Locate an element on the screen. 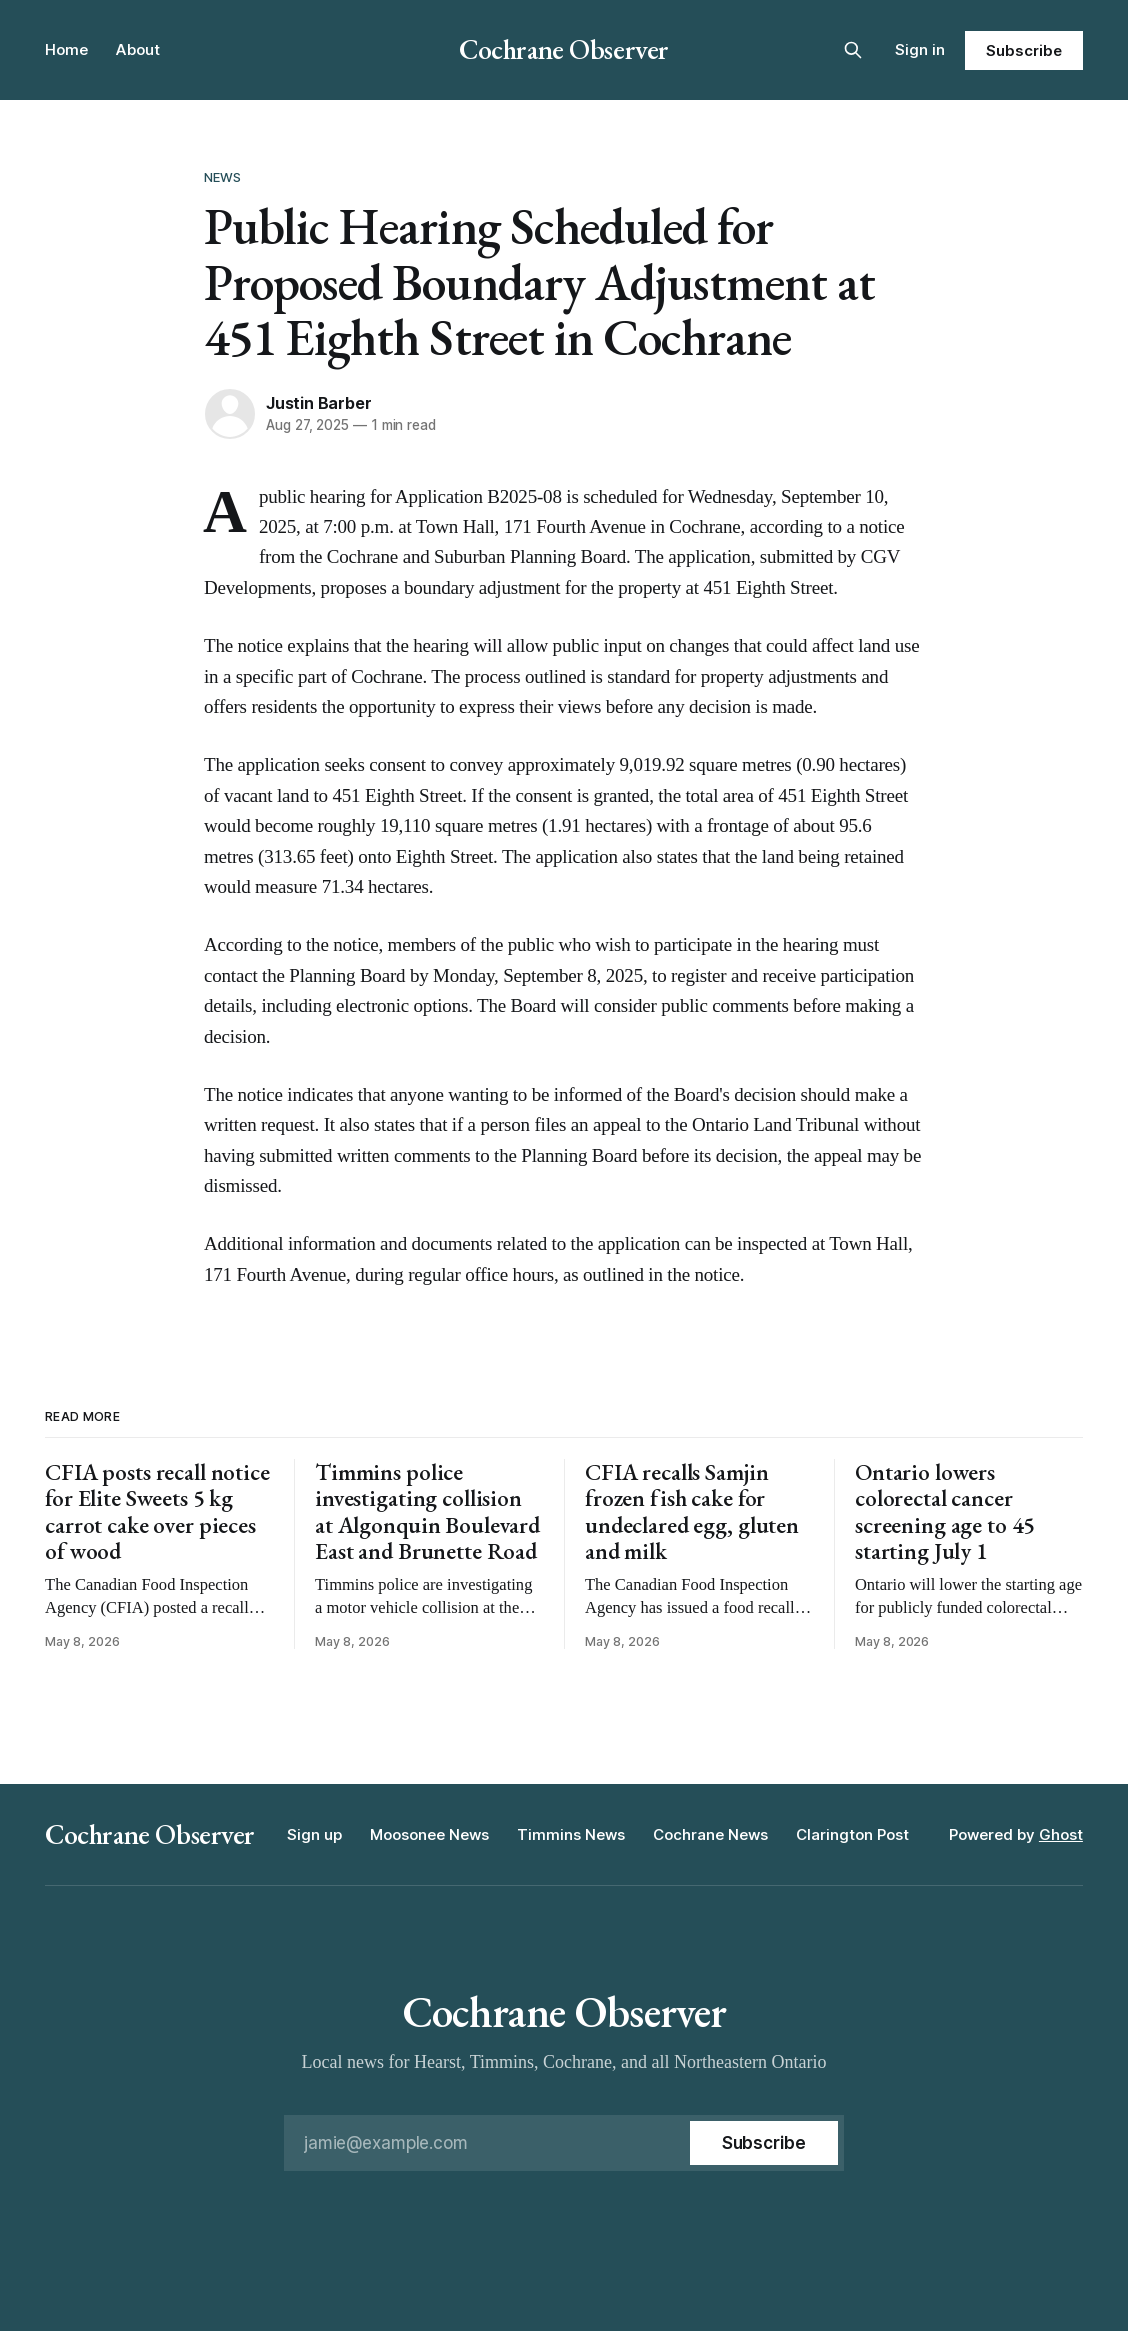  Cochrane Observer is located at coordinates (564, 49).